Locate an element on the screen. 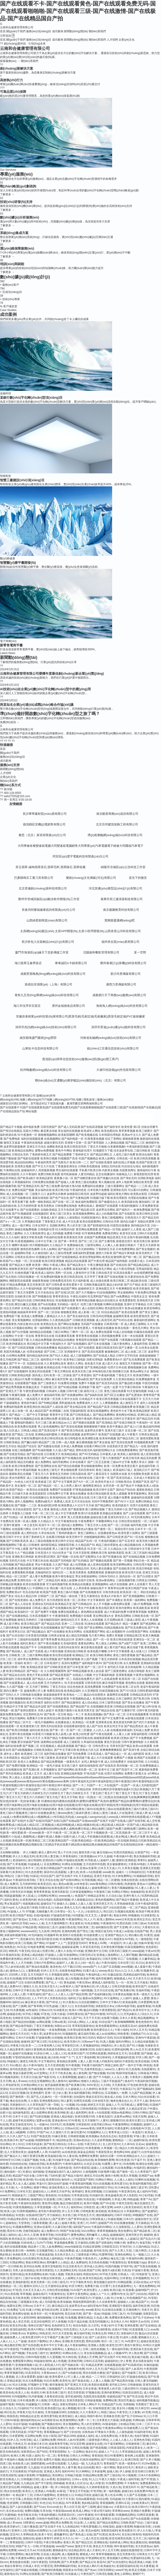 This screenshot has width=161, height=2576. 激情四房色播网 is located at coordinates (30, 1249).